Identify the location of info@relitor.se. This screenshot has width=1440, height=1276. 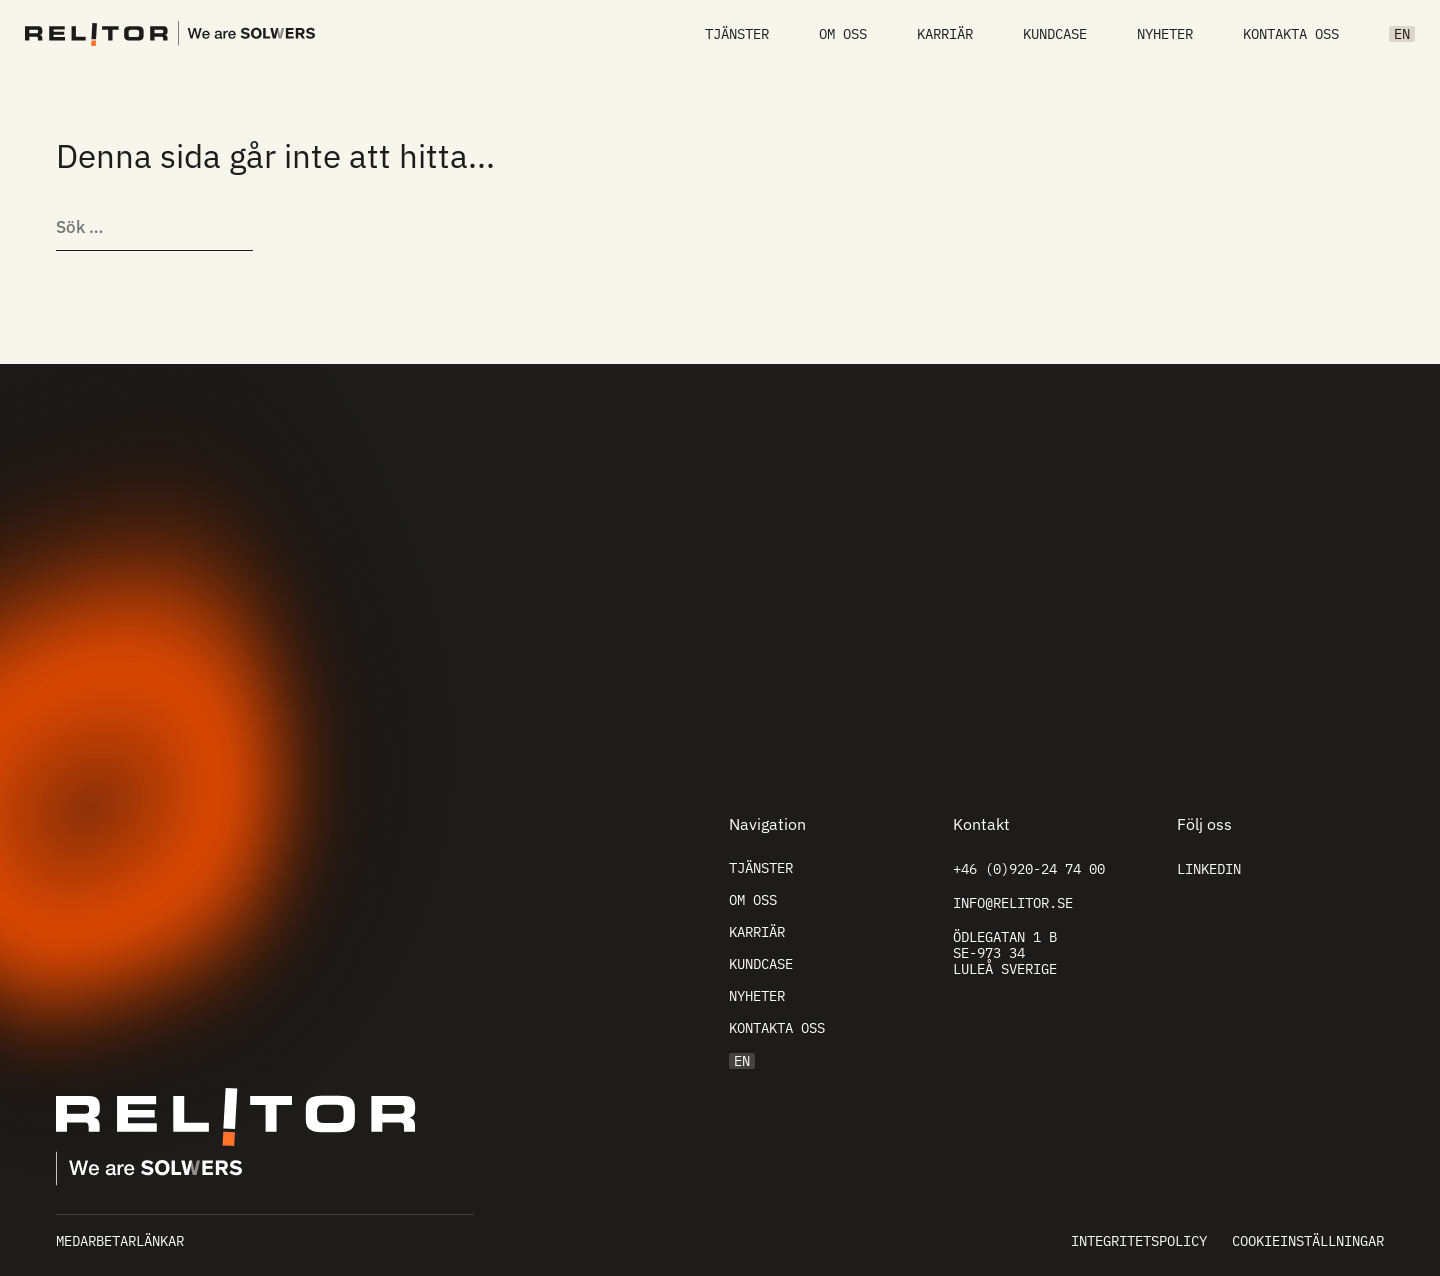
(1013, 903).